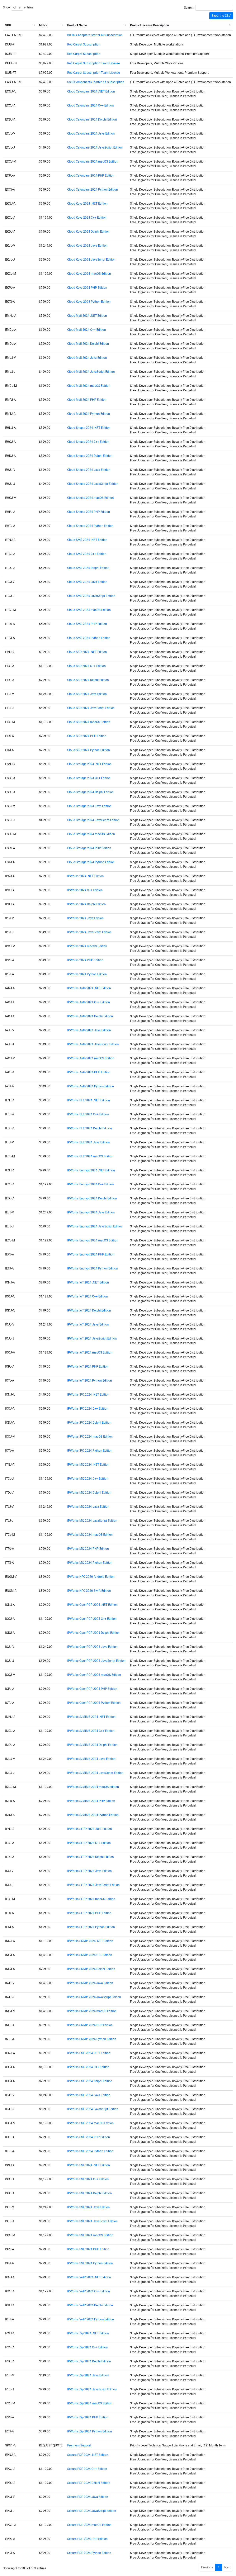 Image resolution: width=236 pixels, height=2576 pixels. I want to click on IFJJ-V, so click(9, 1871).